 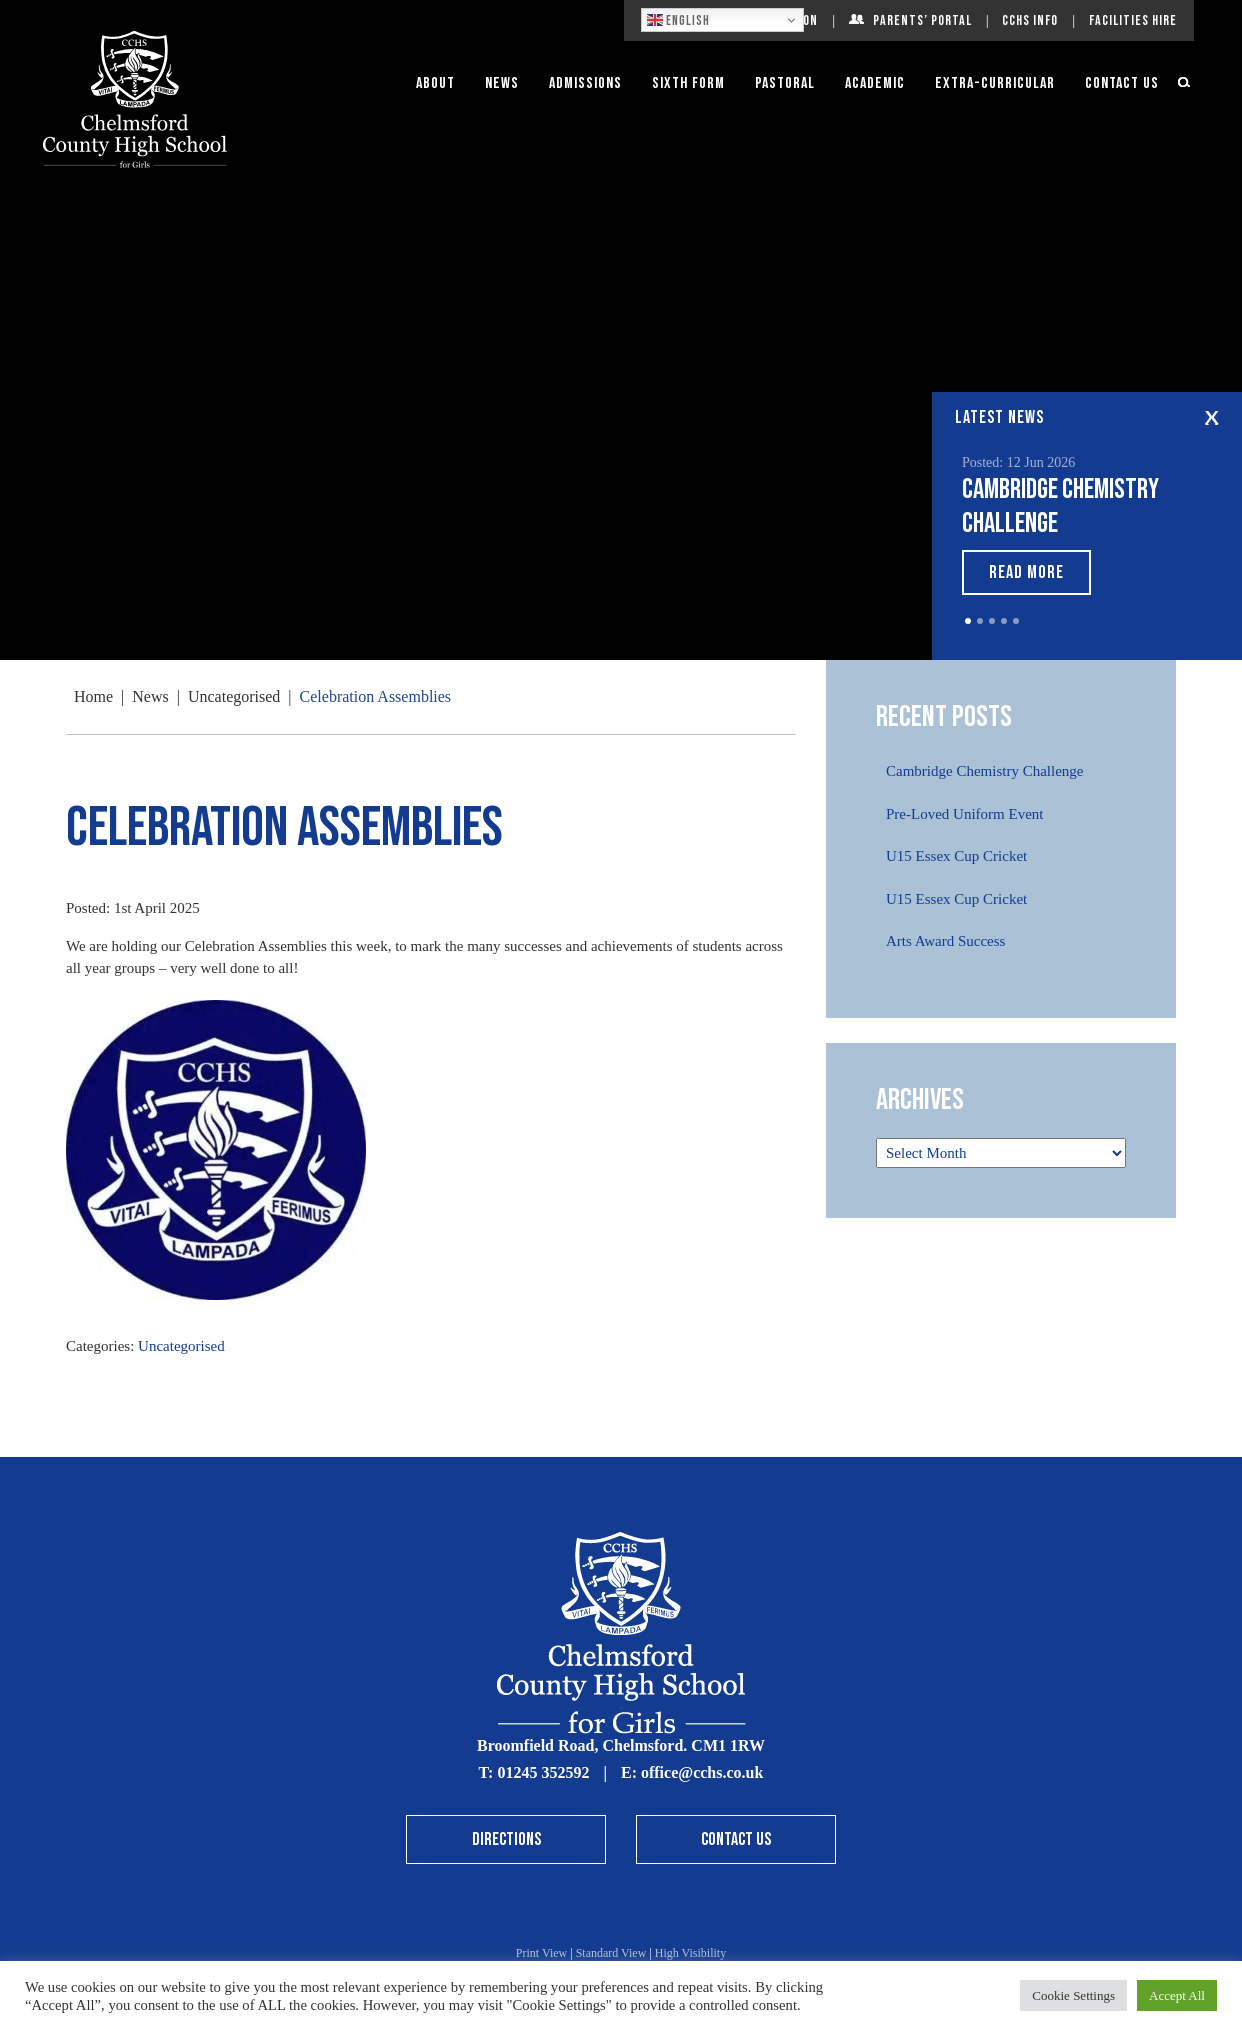 I want to click on Accept All [button], so click(x=1177, y=1995).